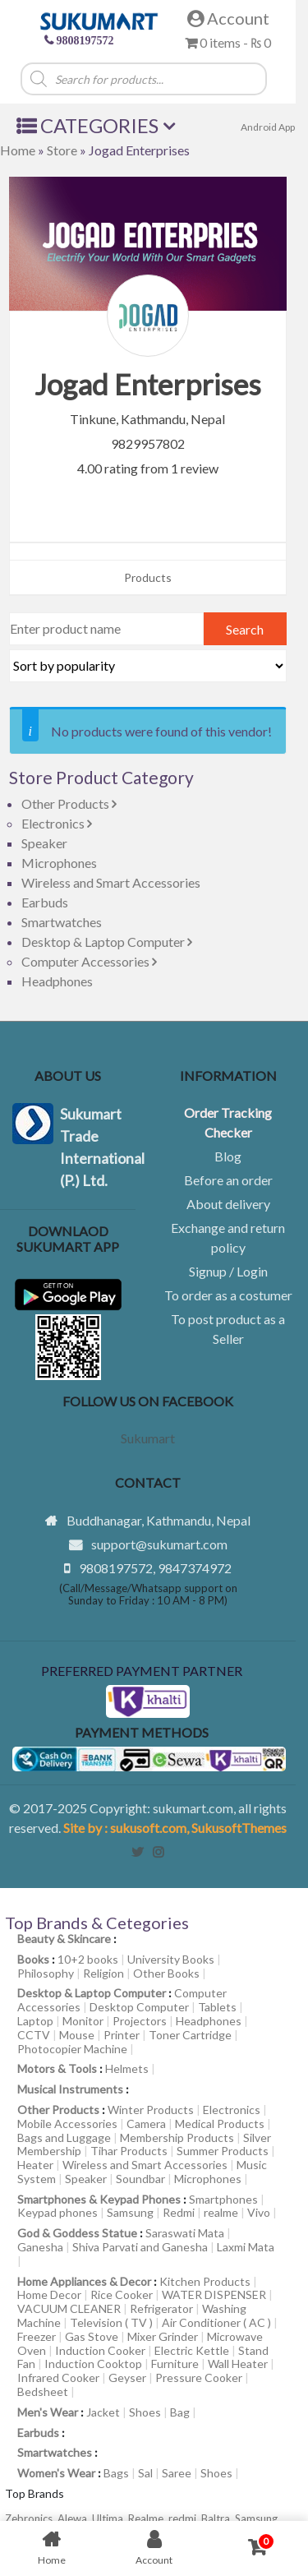 The image size is (308, 2576). What do you see at coordinates (62, 150) in the screenshot?
I see `Store` at bounding box center [62, 150].